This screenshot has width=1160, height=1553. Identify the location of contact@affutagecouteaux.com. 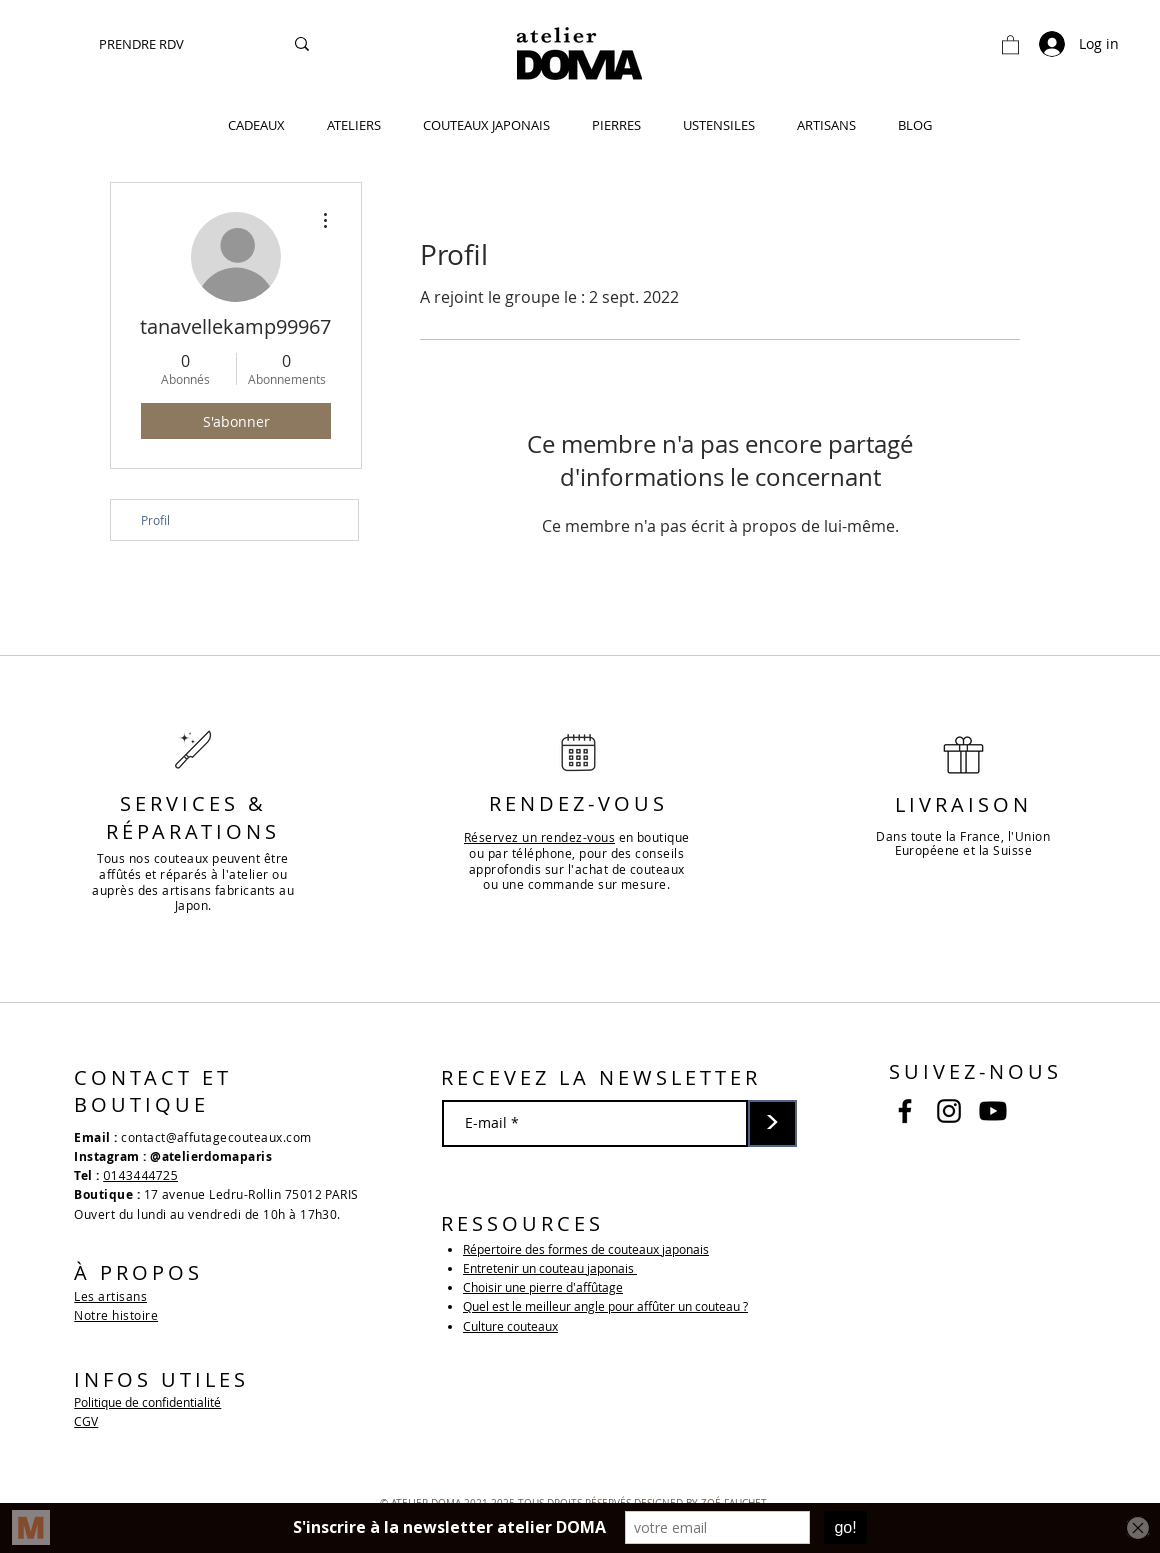
(216, 1137).